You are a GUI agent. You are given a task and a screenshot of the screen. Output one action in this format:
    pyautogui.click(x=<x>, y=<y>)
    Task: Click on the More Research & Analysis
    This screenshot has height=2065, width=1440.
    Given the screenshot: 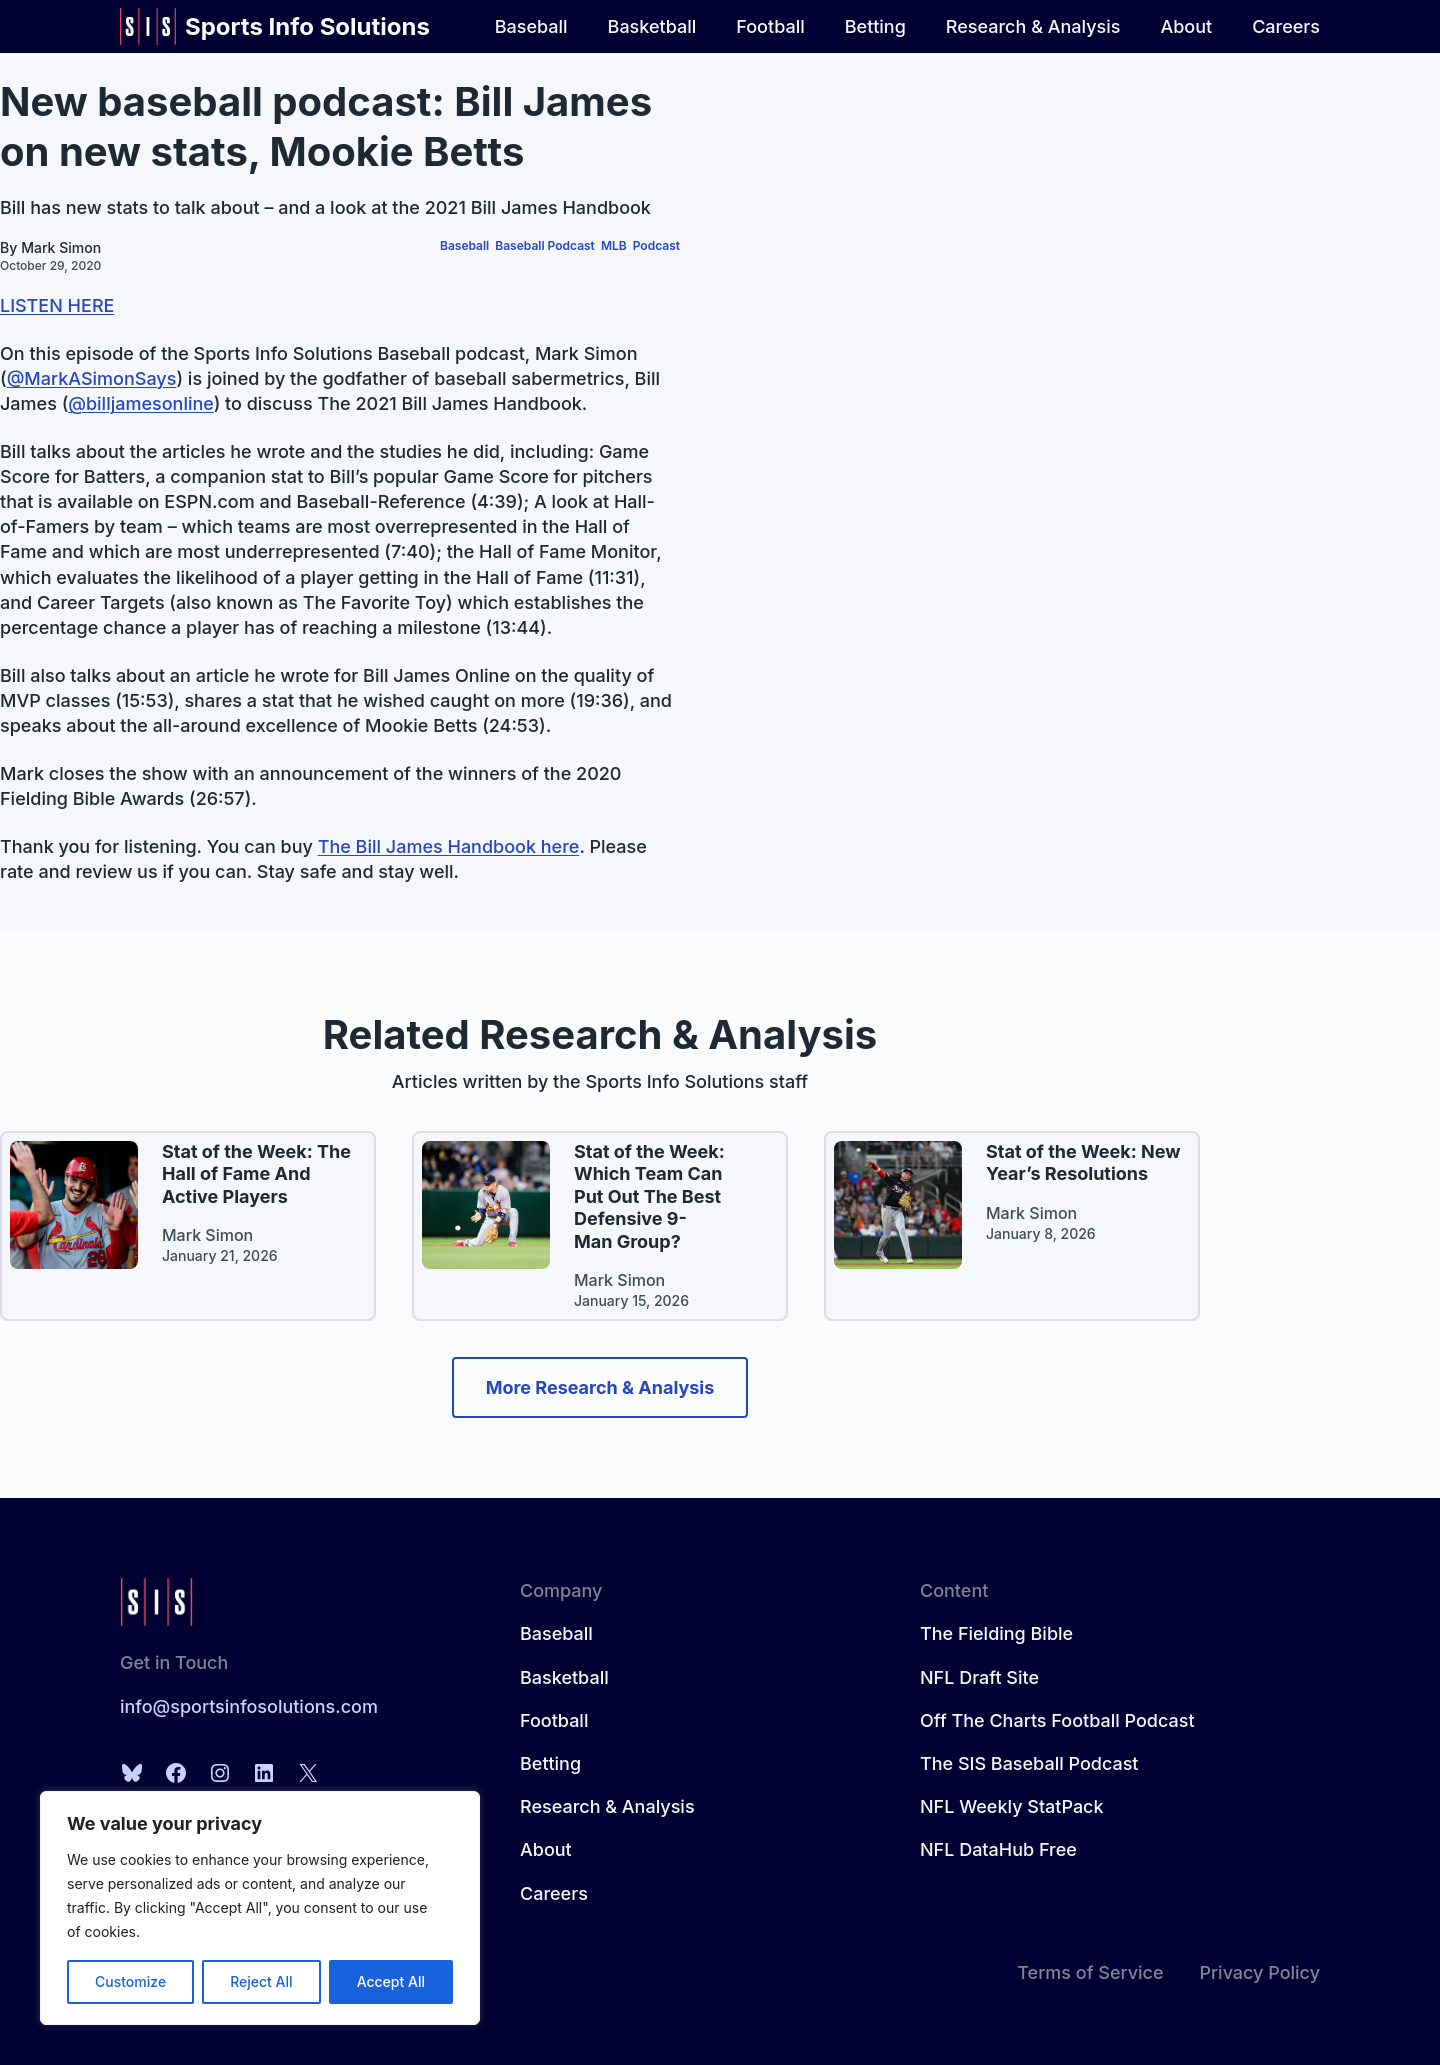 What is the action you would take?
    pyautogui.click(x=600, y=1387)
    